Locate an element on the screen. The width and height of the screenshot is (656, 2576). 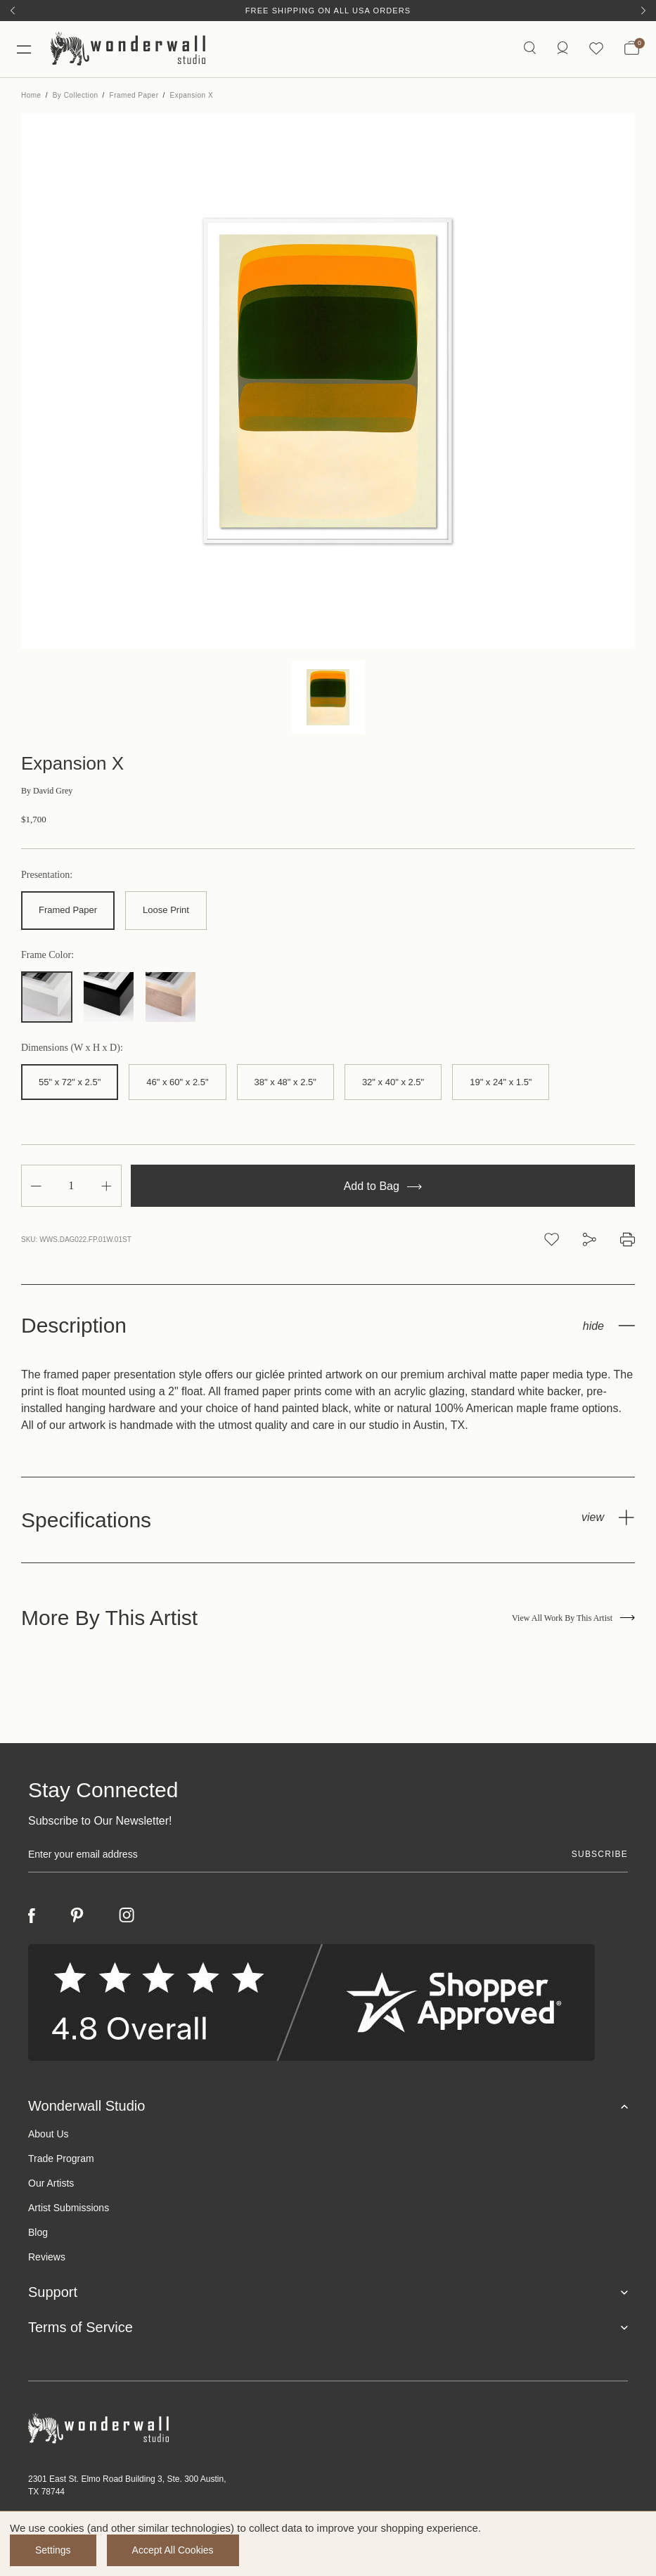
About Us is located at coordinates (48, 2134).